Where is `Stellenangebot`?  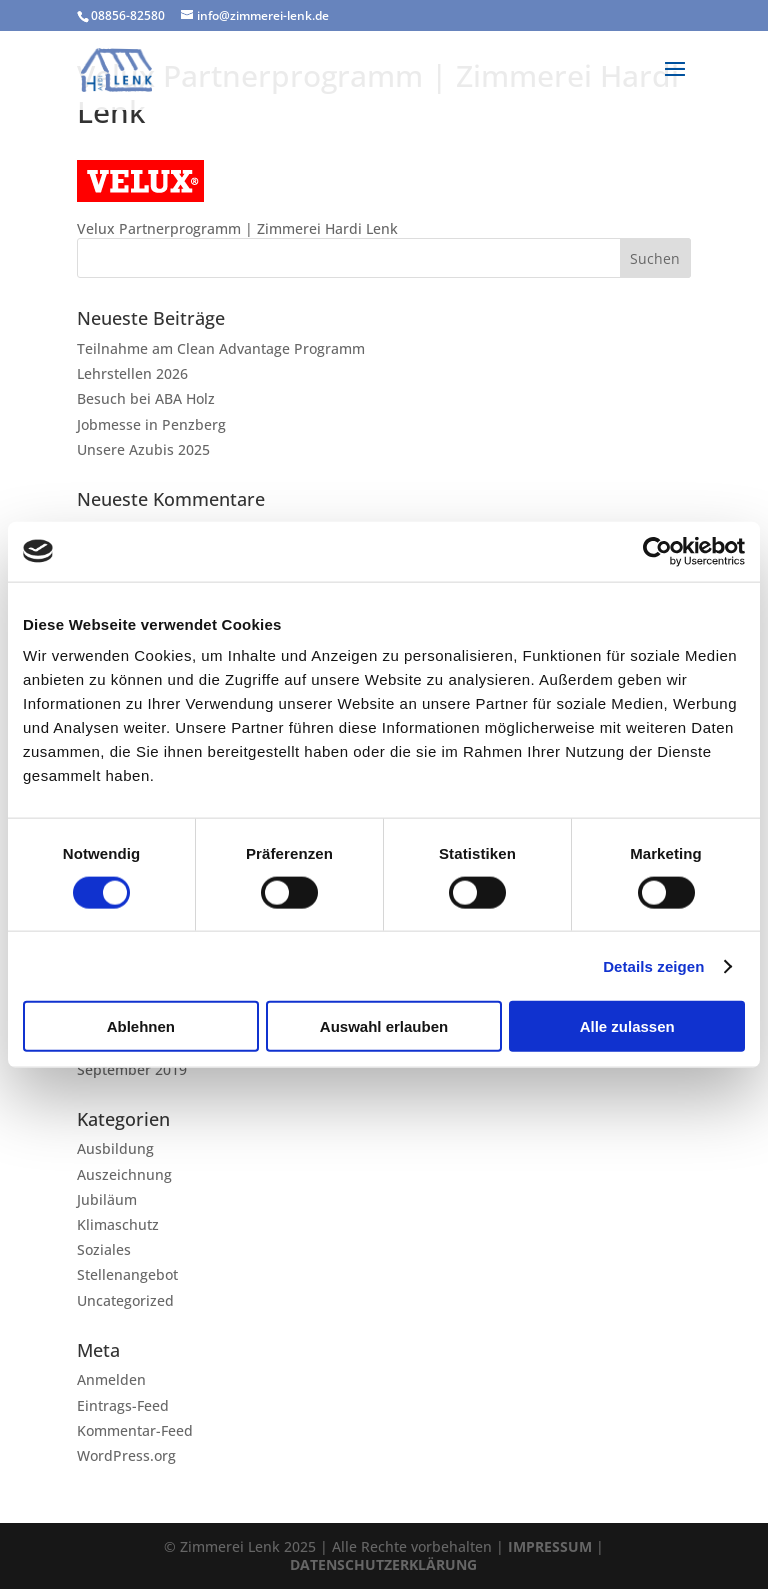 Stellenangebot is located at coordinates (127, 1274).